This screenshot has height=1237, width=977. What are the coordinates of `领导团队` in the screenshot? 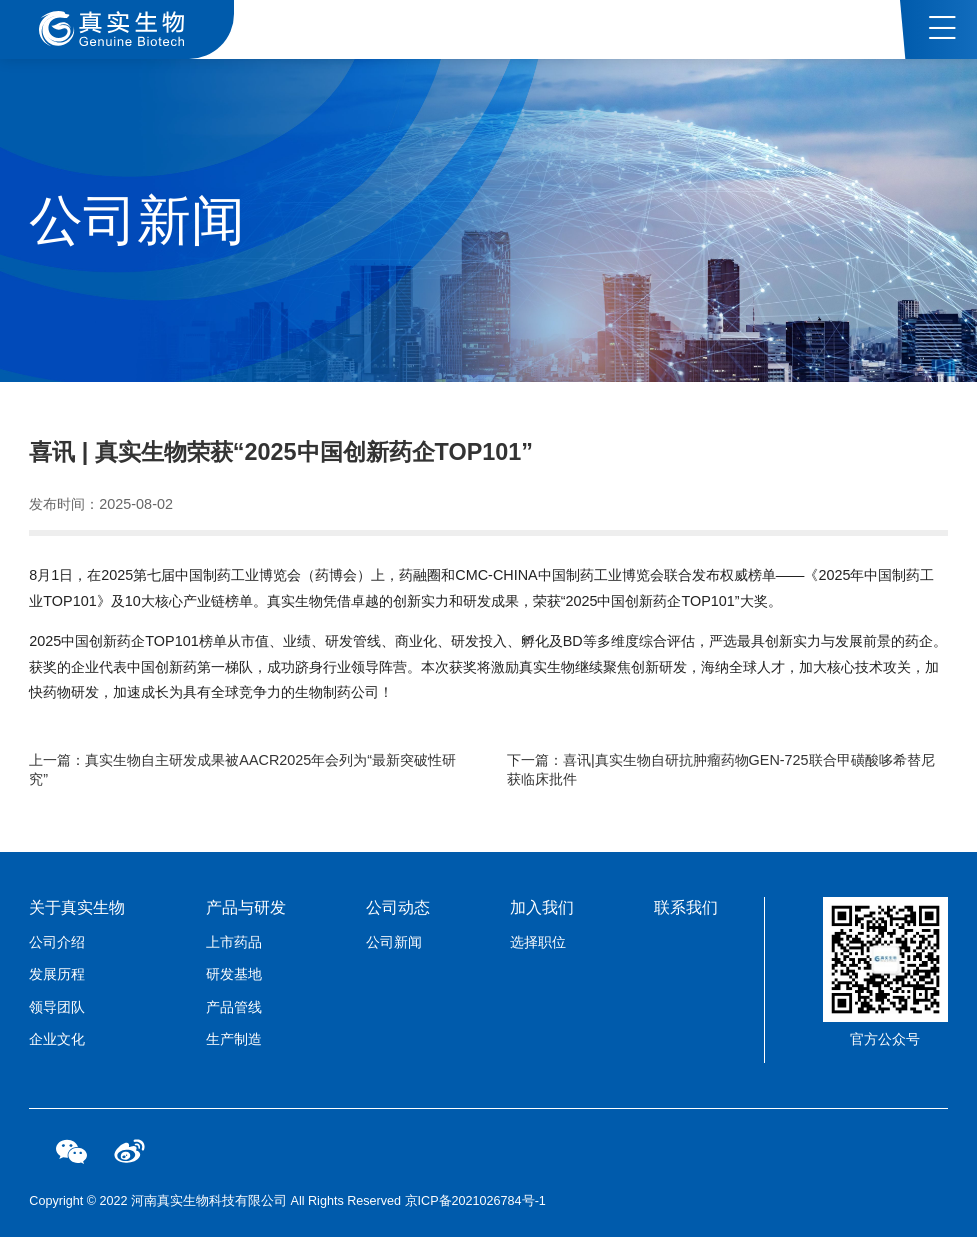 It's located at (57, 1007).